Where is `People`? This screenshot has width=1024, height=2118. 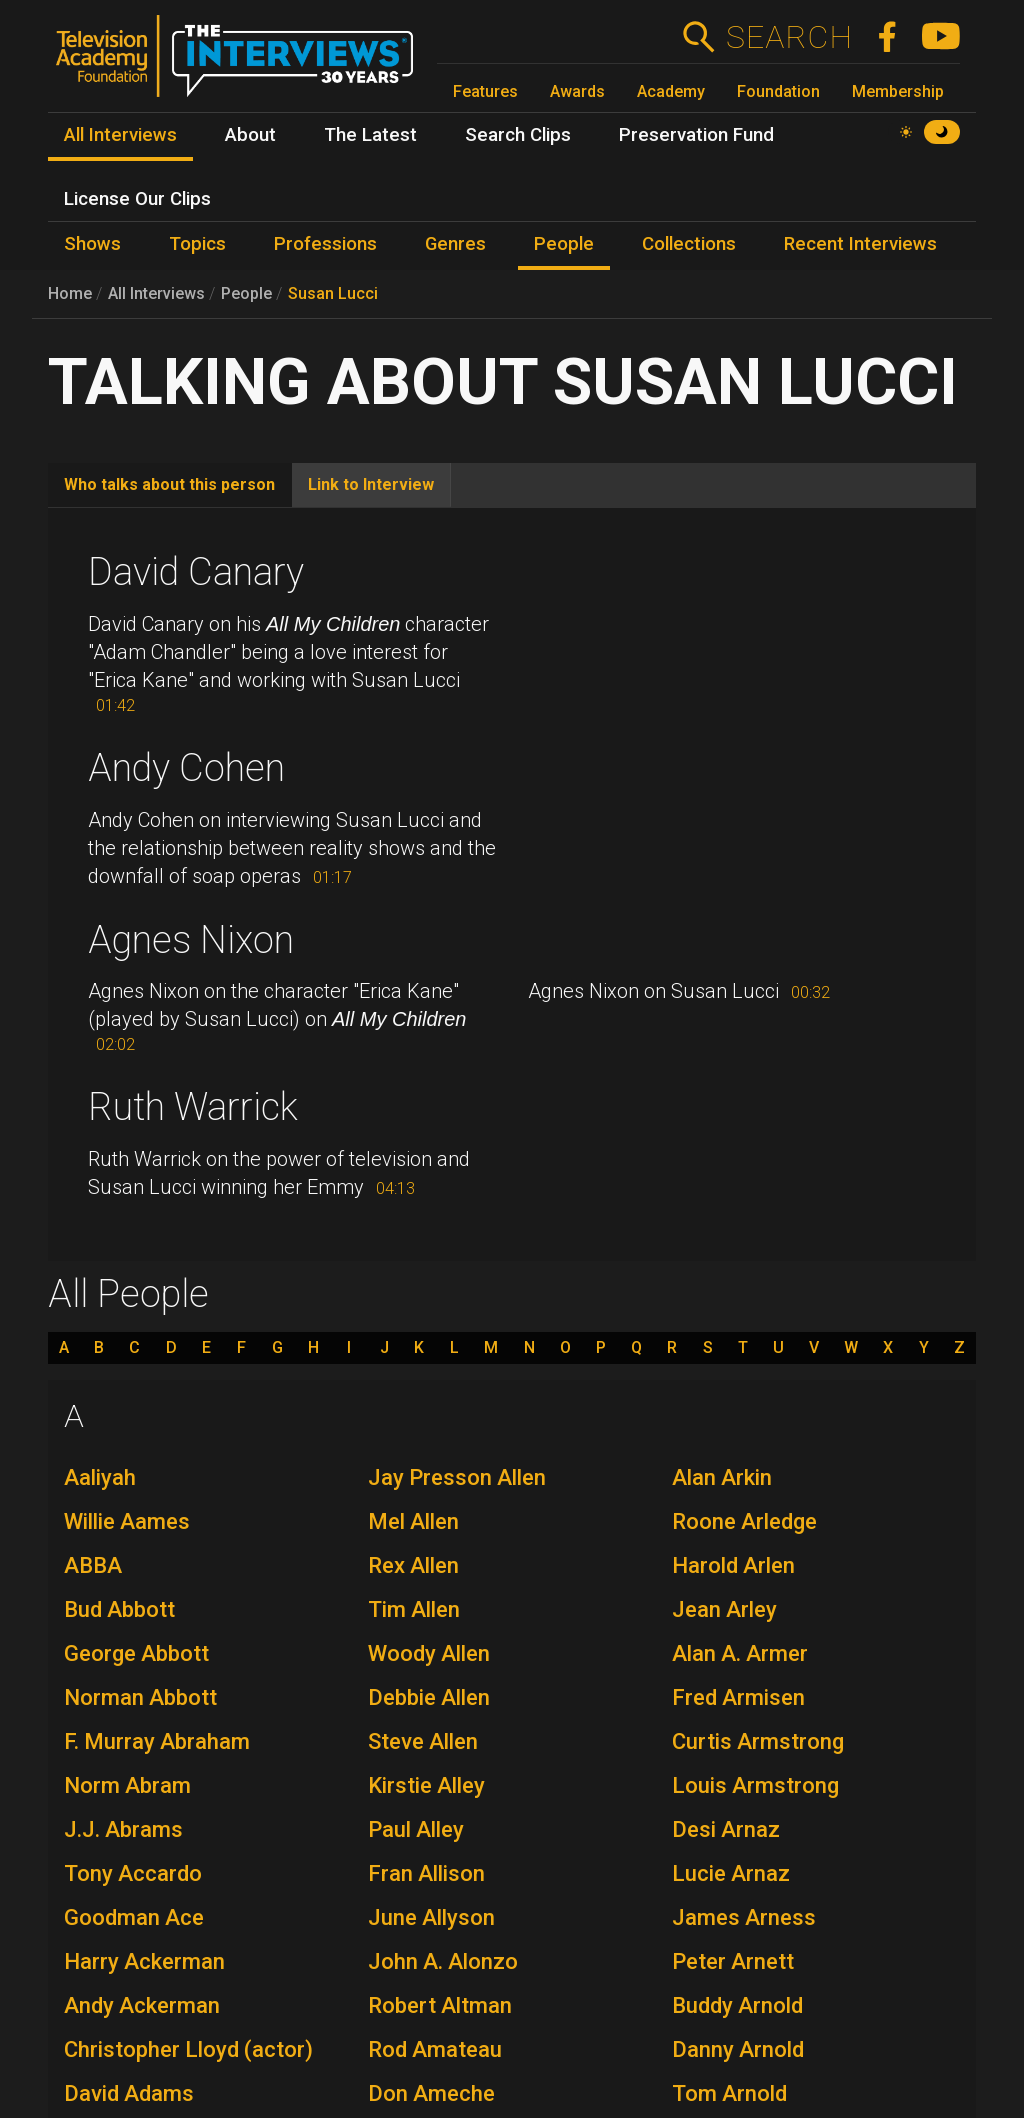
People is located at coordinates (246, 293).